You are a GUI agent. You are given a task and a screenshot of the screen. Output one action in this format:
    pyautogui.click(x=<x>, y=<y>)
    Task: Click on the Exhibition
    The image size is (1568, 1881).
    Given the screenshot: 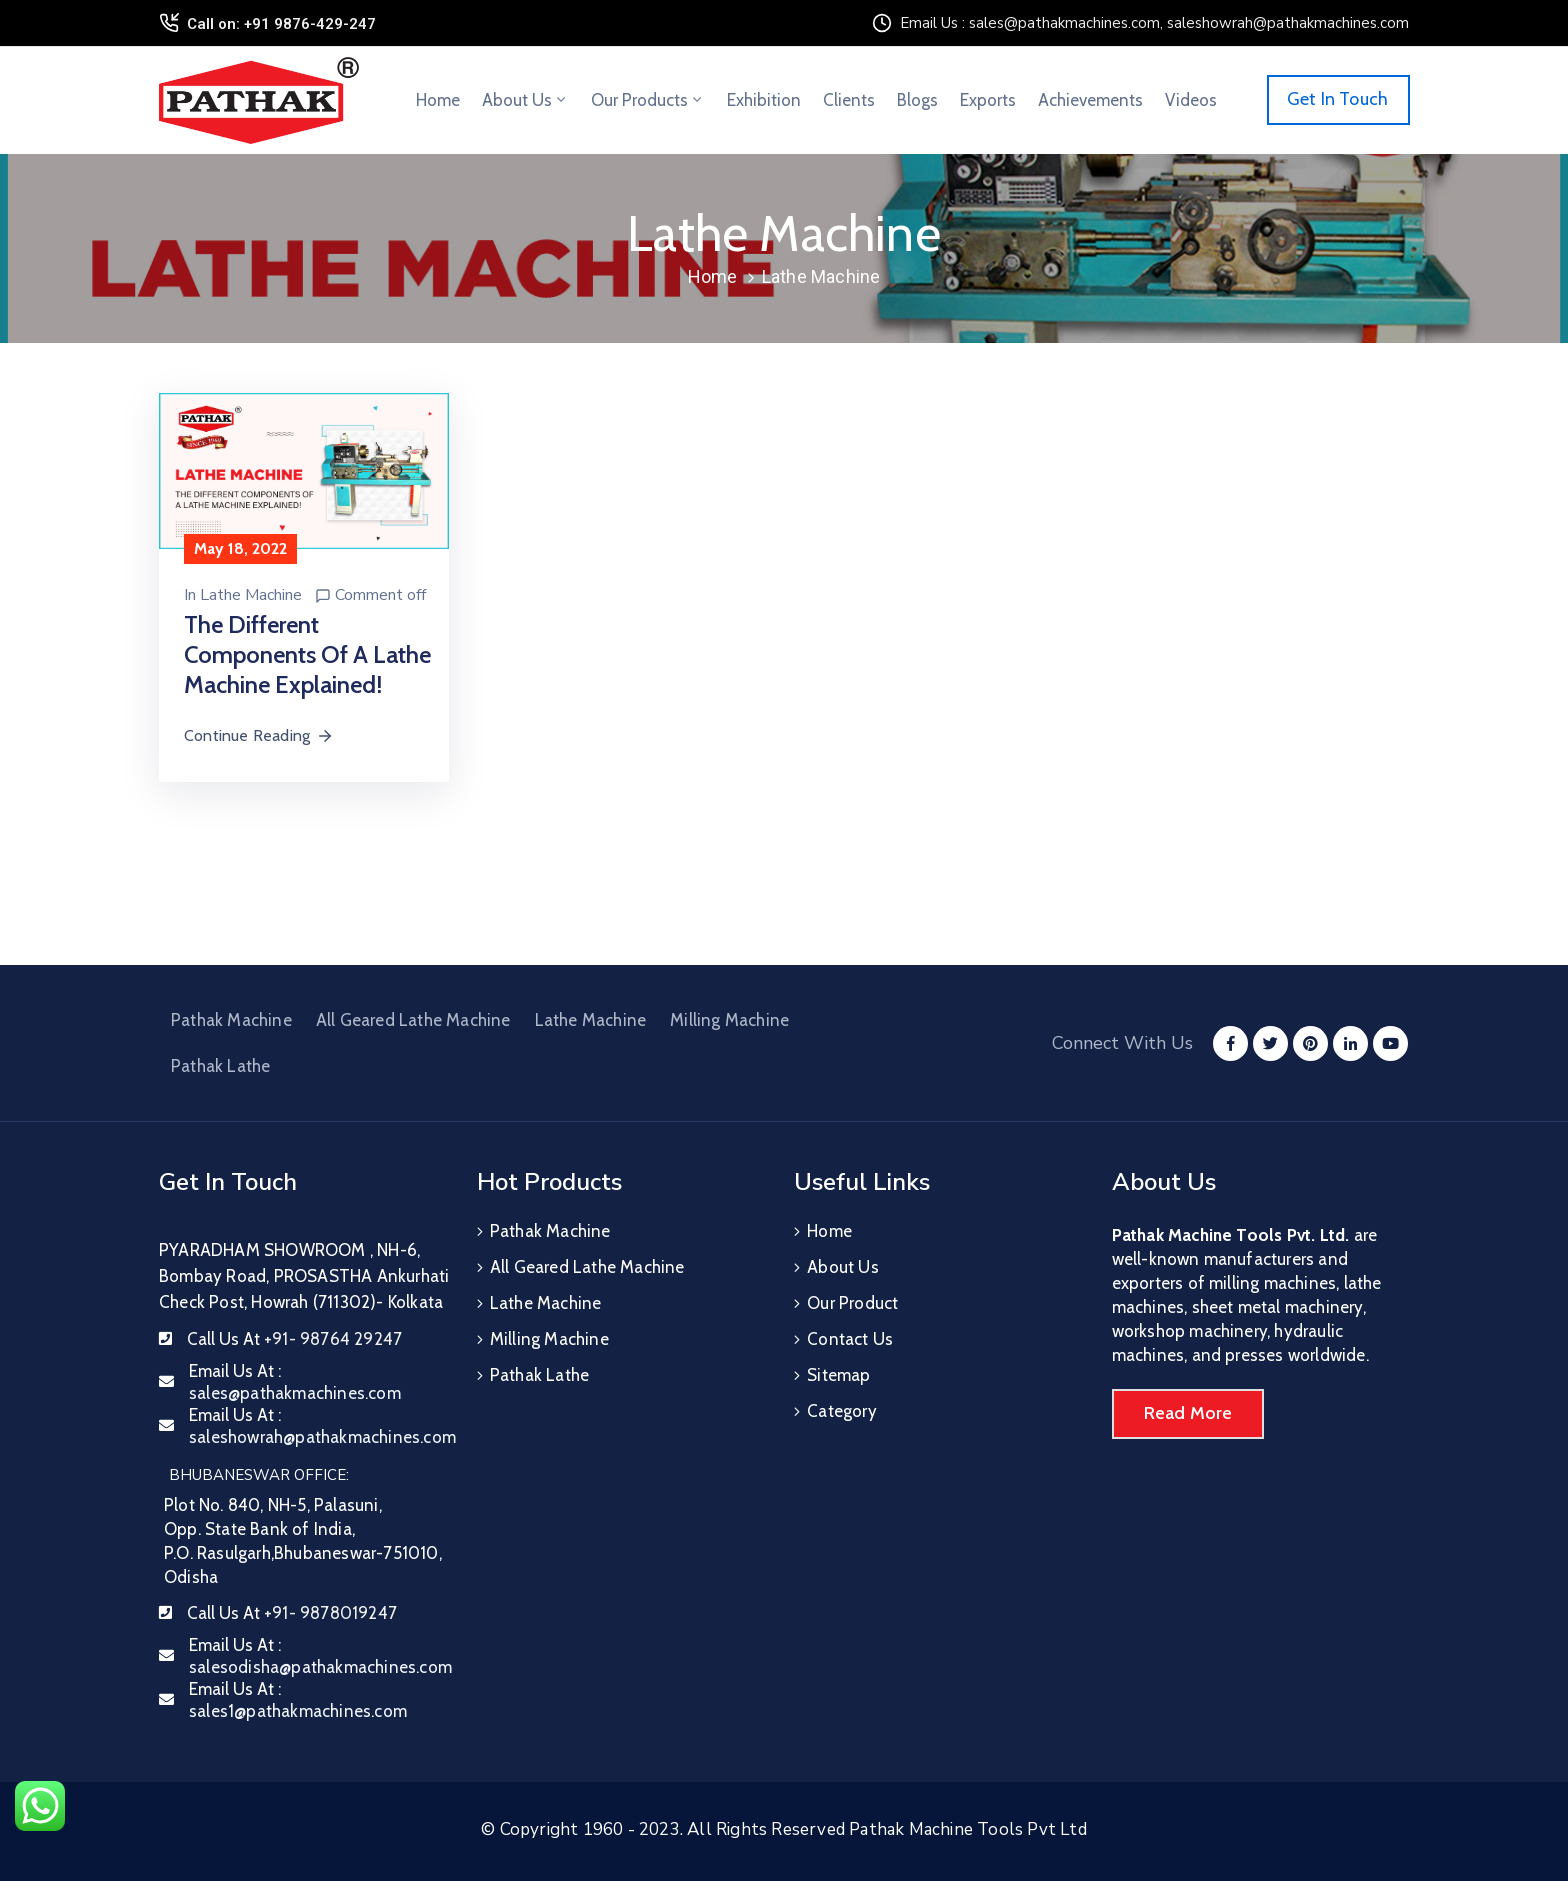 What is the action you would take?
    pyautogui.click(x=764, y=100)
    